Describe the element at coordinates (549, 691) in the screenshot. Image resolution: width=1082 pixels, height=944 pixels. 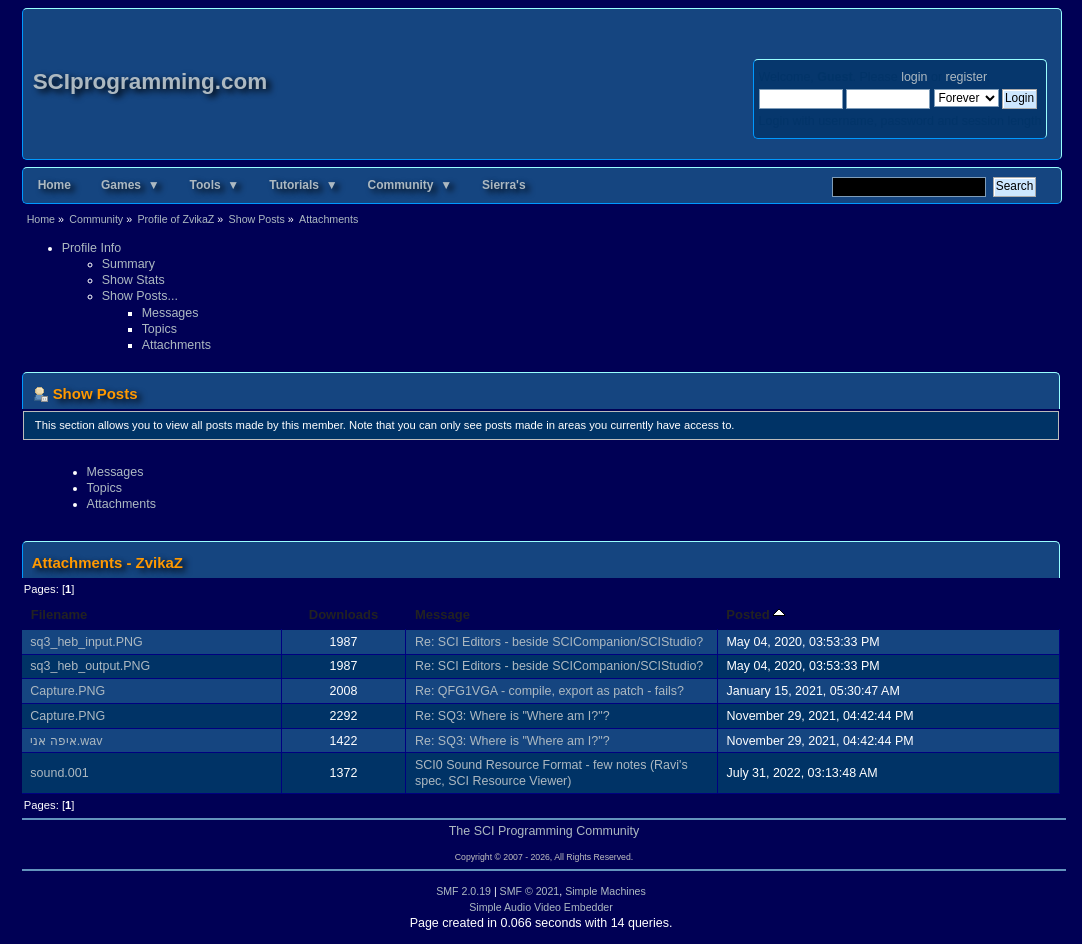
I see `Re: QFG1VGA - compile, export as patch - fails?` at that location.